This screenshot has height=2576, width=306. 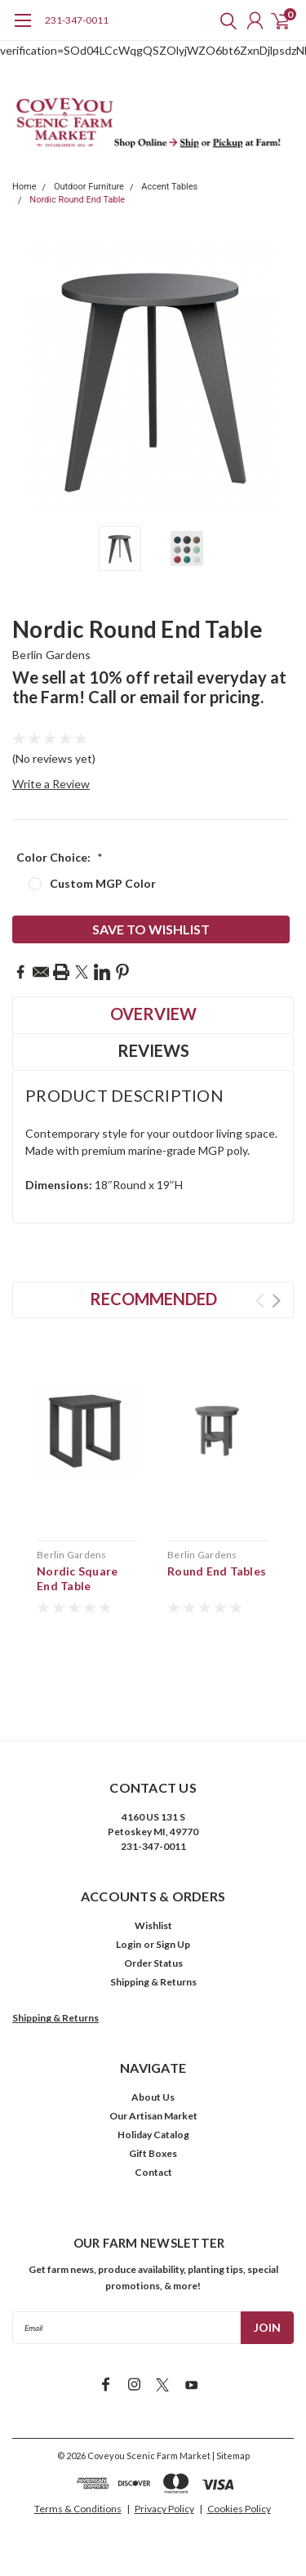 I want to click on Shipping & Returns, so click(x=153, y=1982).